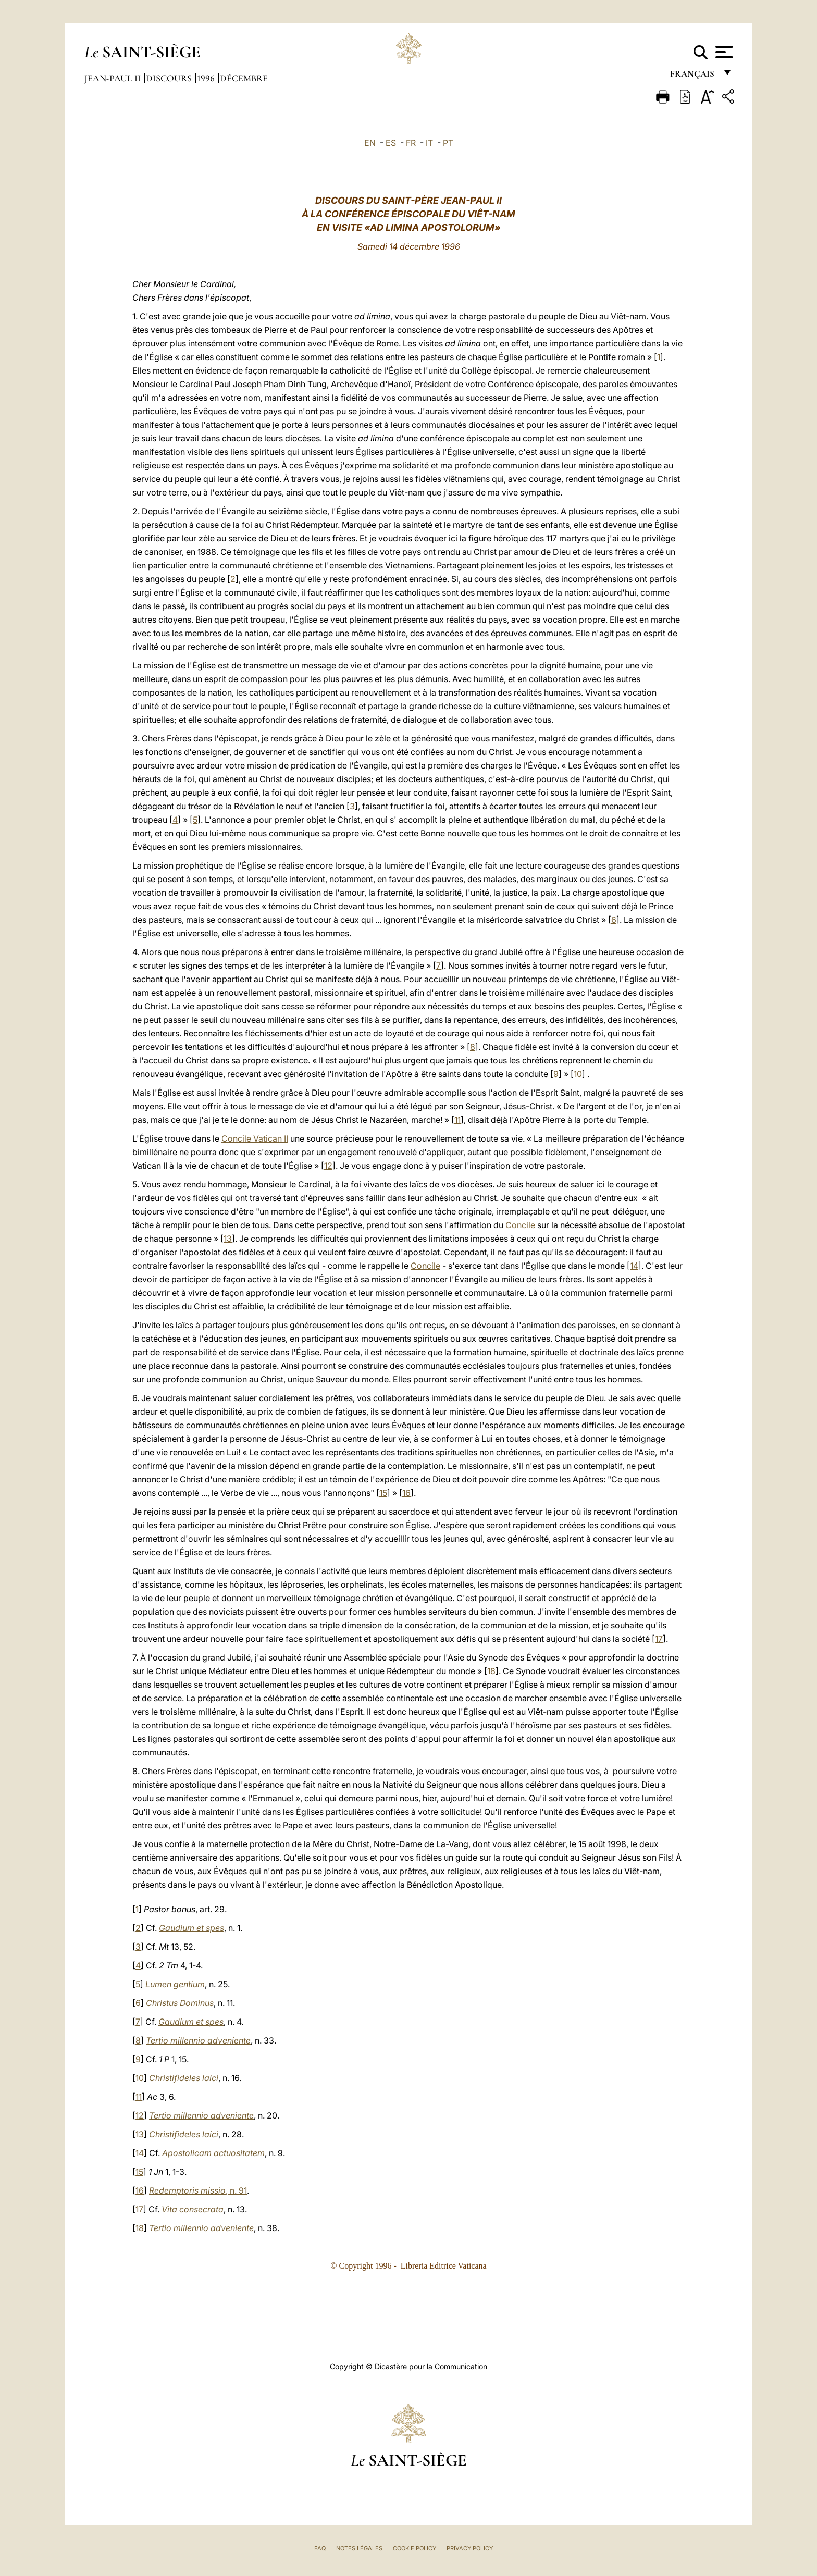 This screenshot has height=2576, width=817. I want to click on Christus Dominus, so click(180, 2003).